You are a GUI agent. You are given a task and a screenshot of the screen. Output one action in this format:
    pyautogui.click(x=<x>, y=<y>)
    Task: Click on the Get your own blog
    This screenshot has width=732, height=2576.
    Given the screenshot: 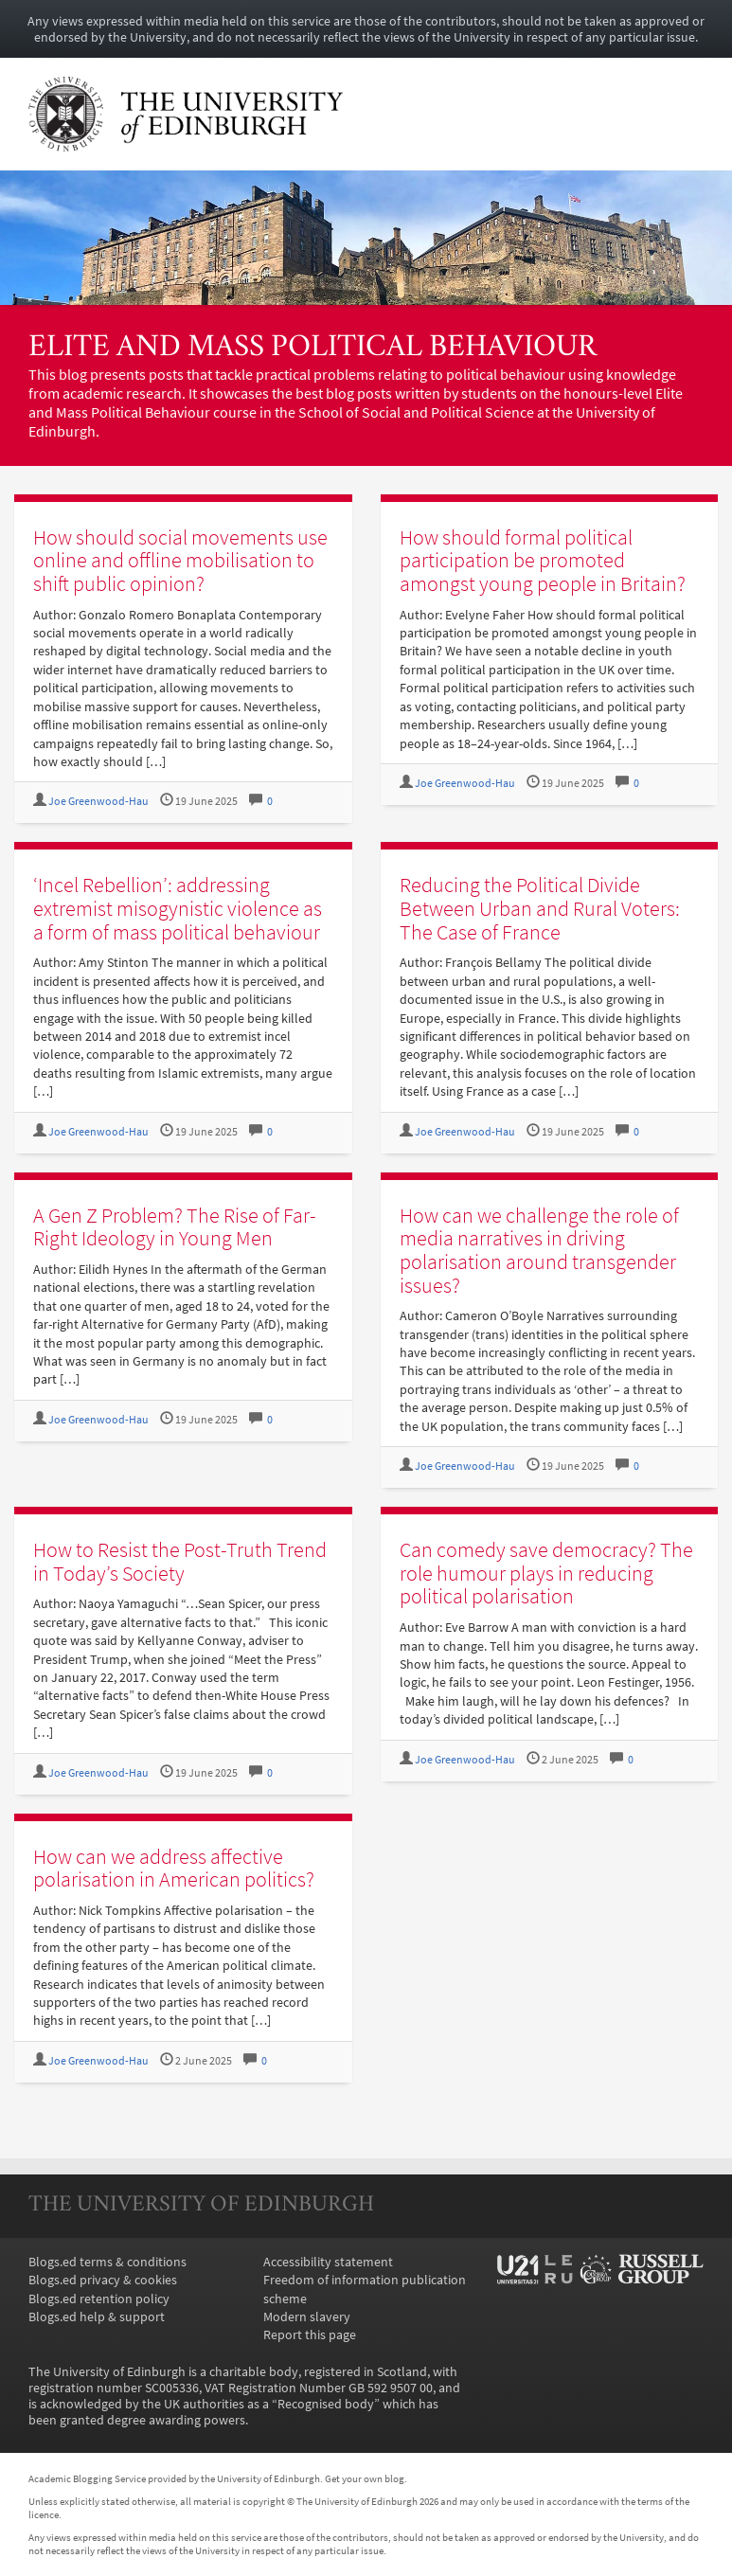 What is the action you would take?
    pyautogui.click(x=364, y=2478)
    